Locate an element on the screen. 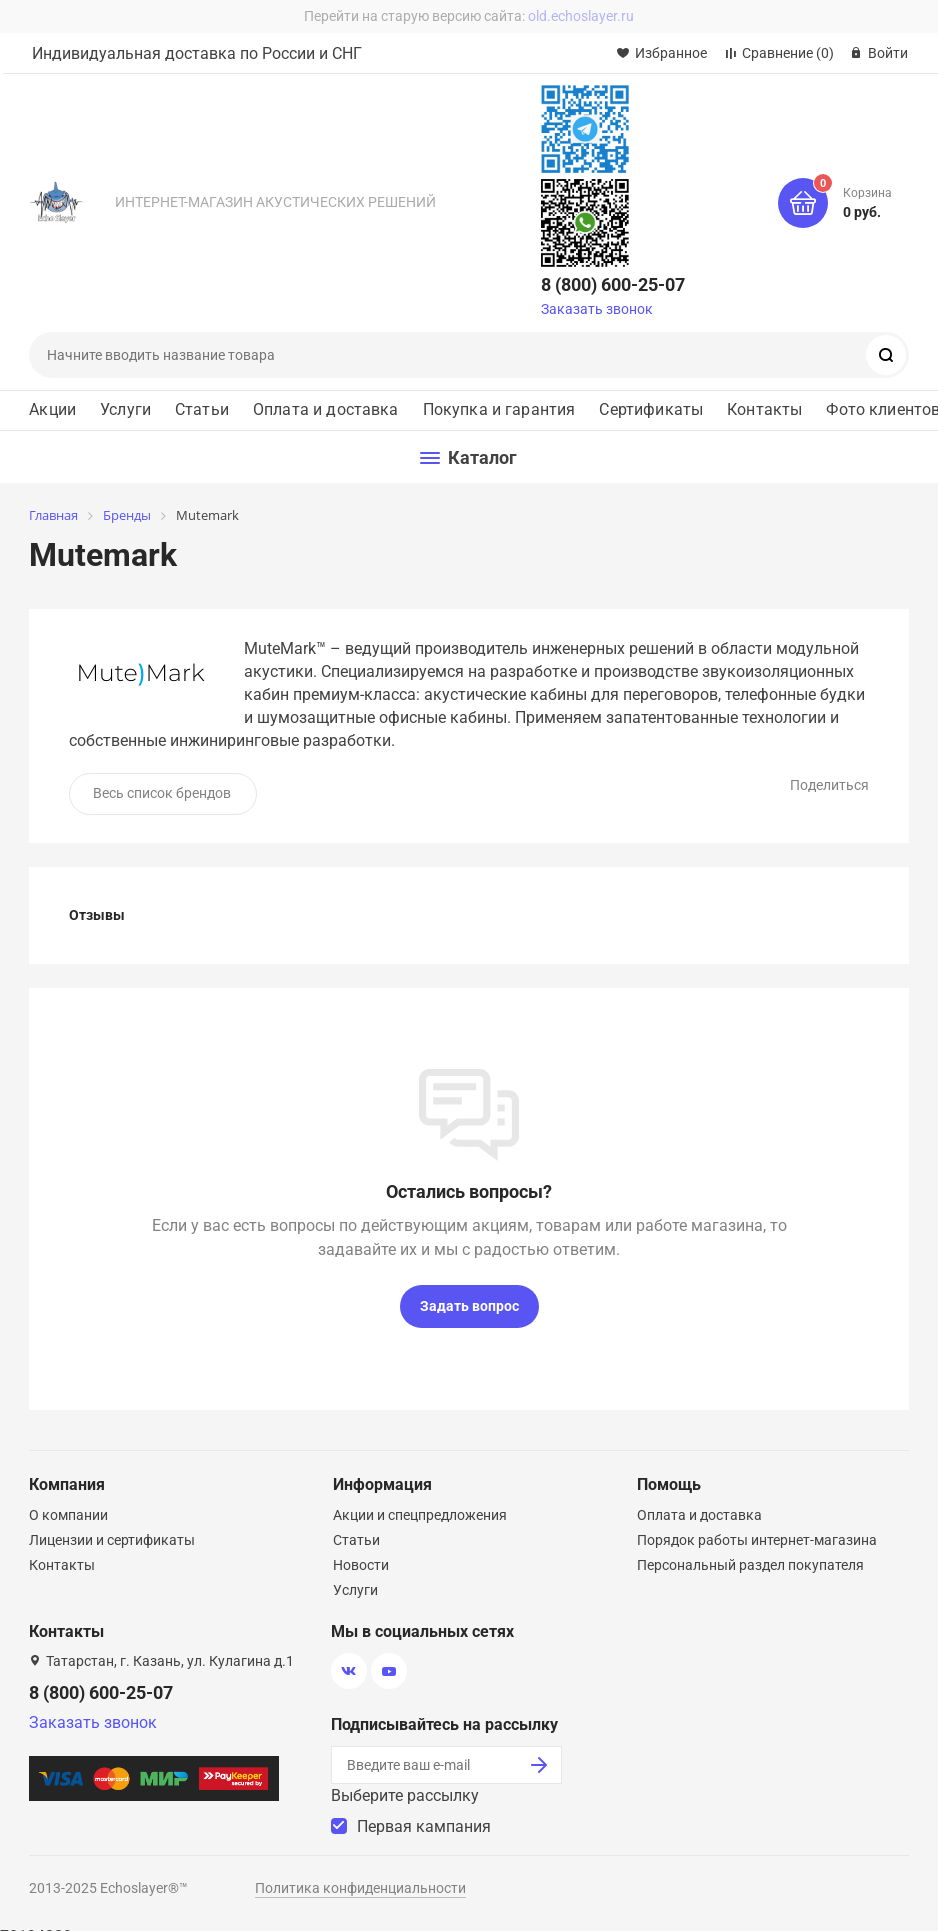  Акции и спецпредложения is located at coordinates (420, 1515).